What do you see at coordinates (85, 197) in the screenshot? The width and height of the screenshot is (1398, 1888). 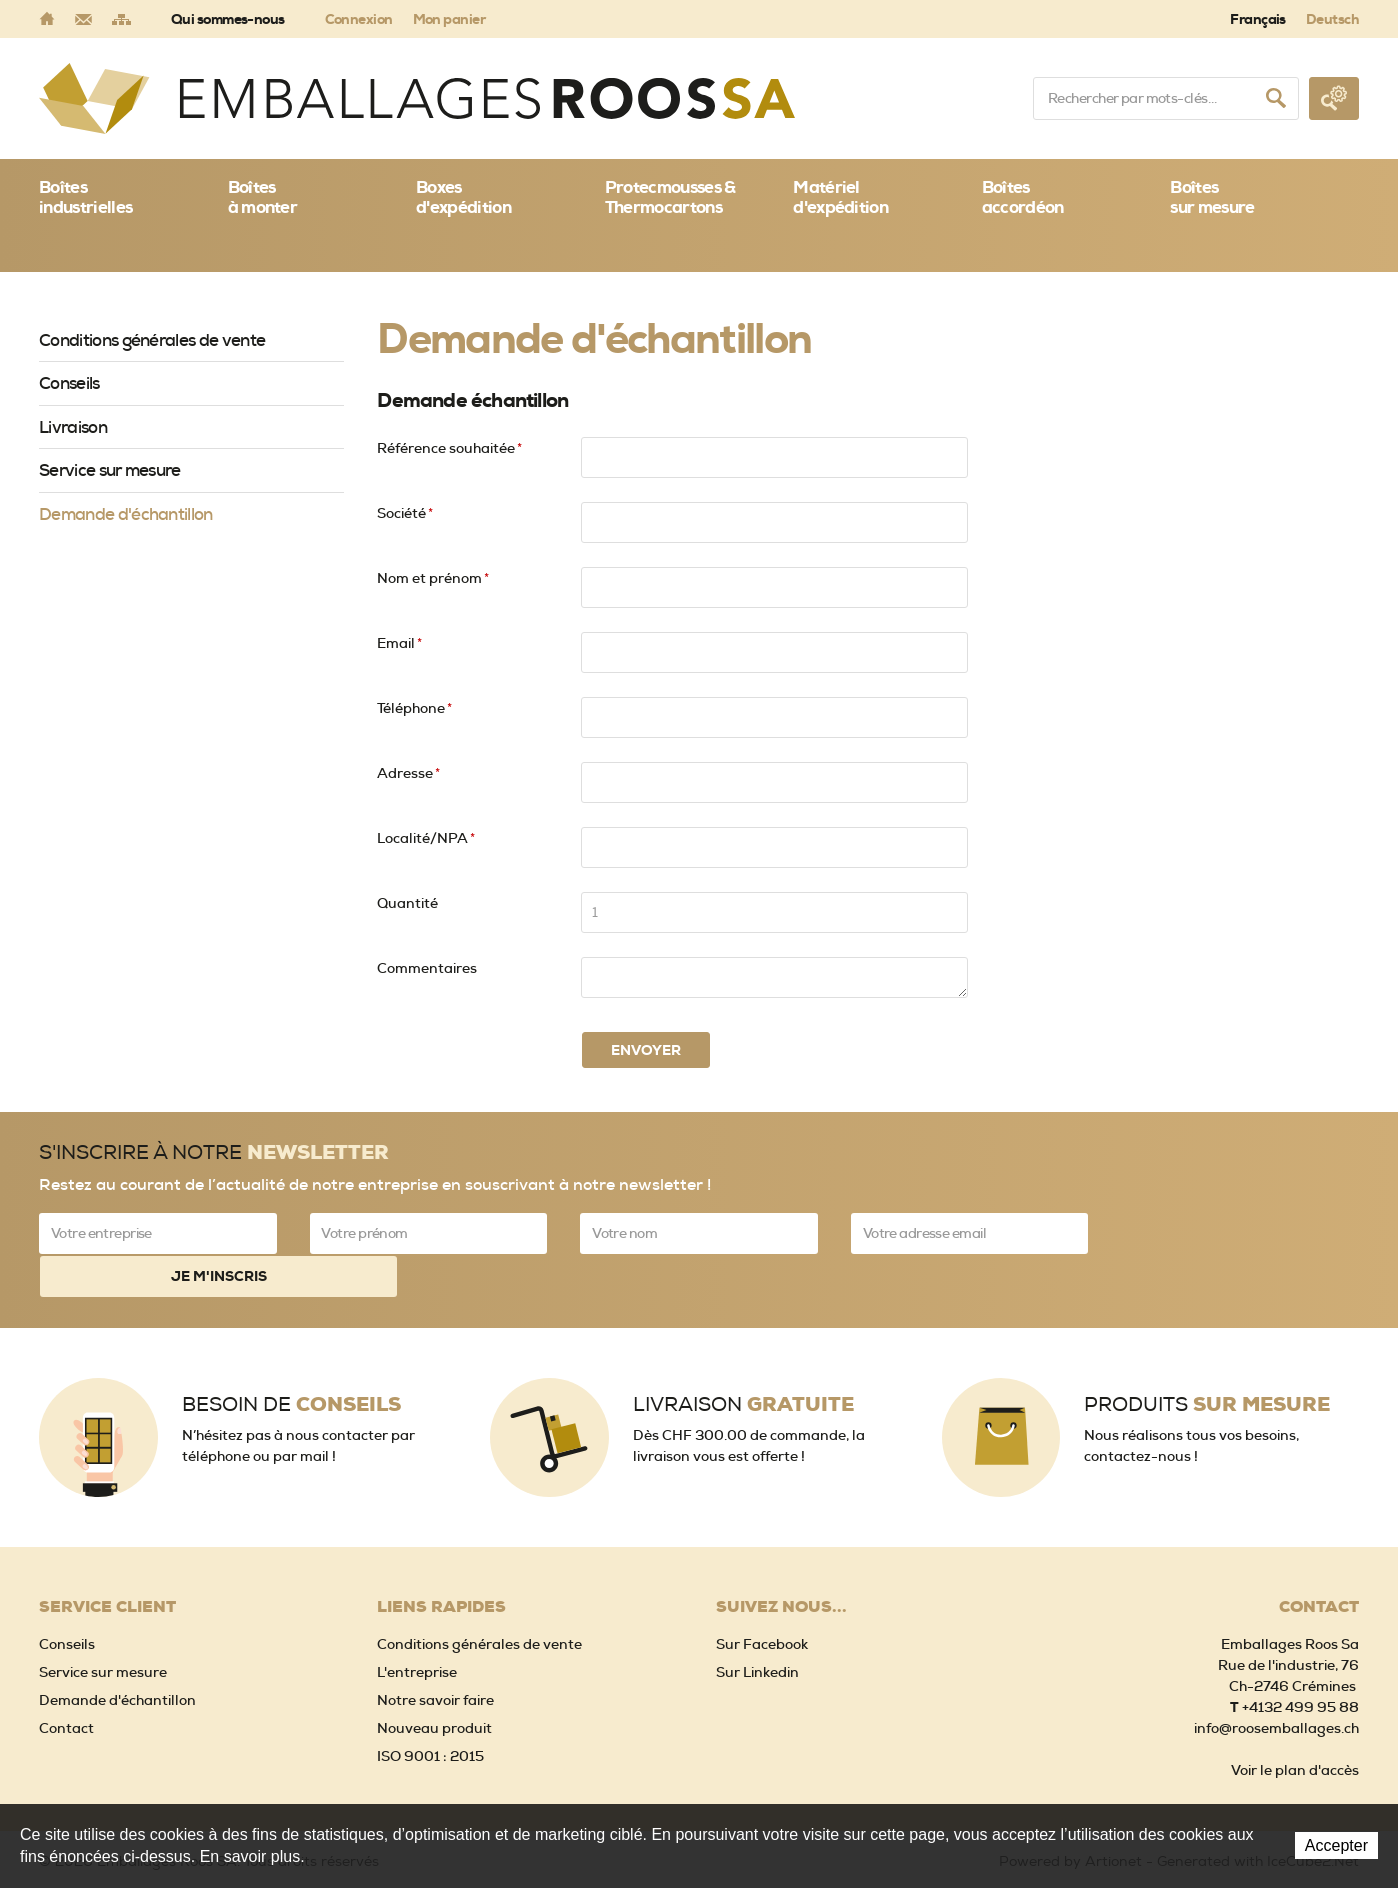 I see `Boîtes industrielles` at bounding box center [85, 197].